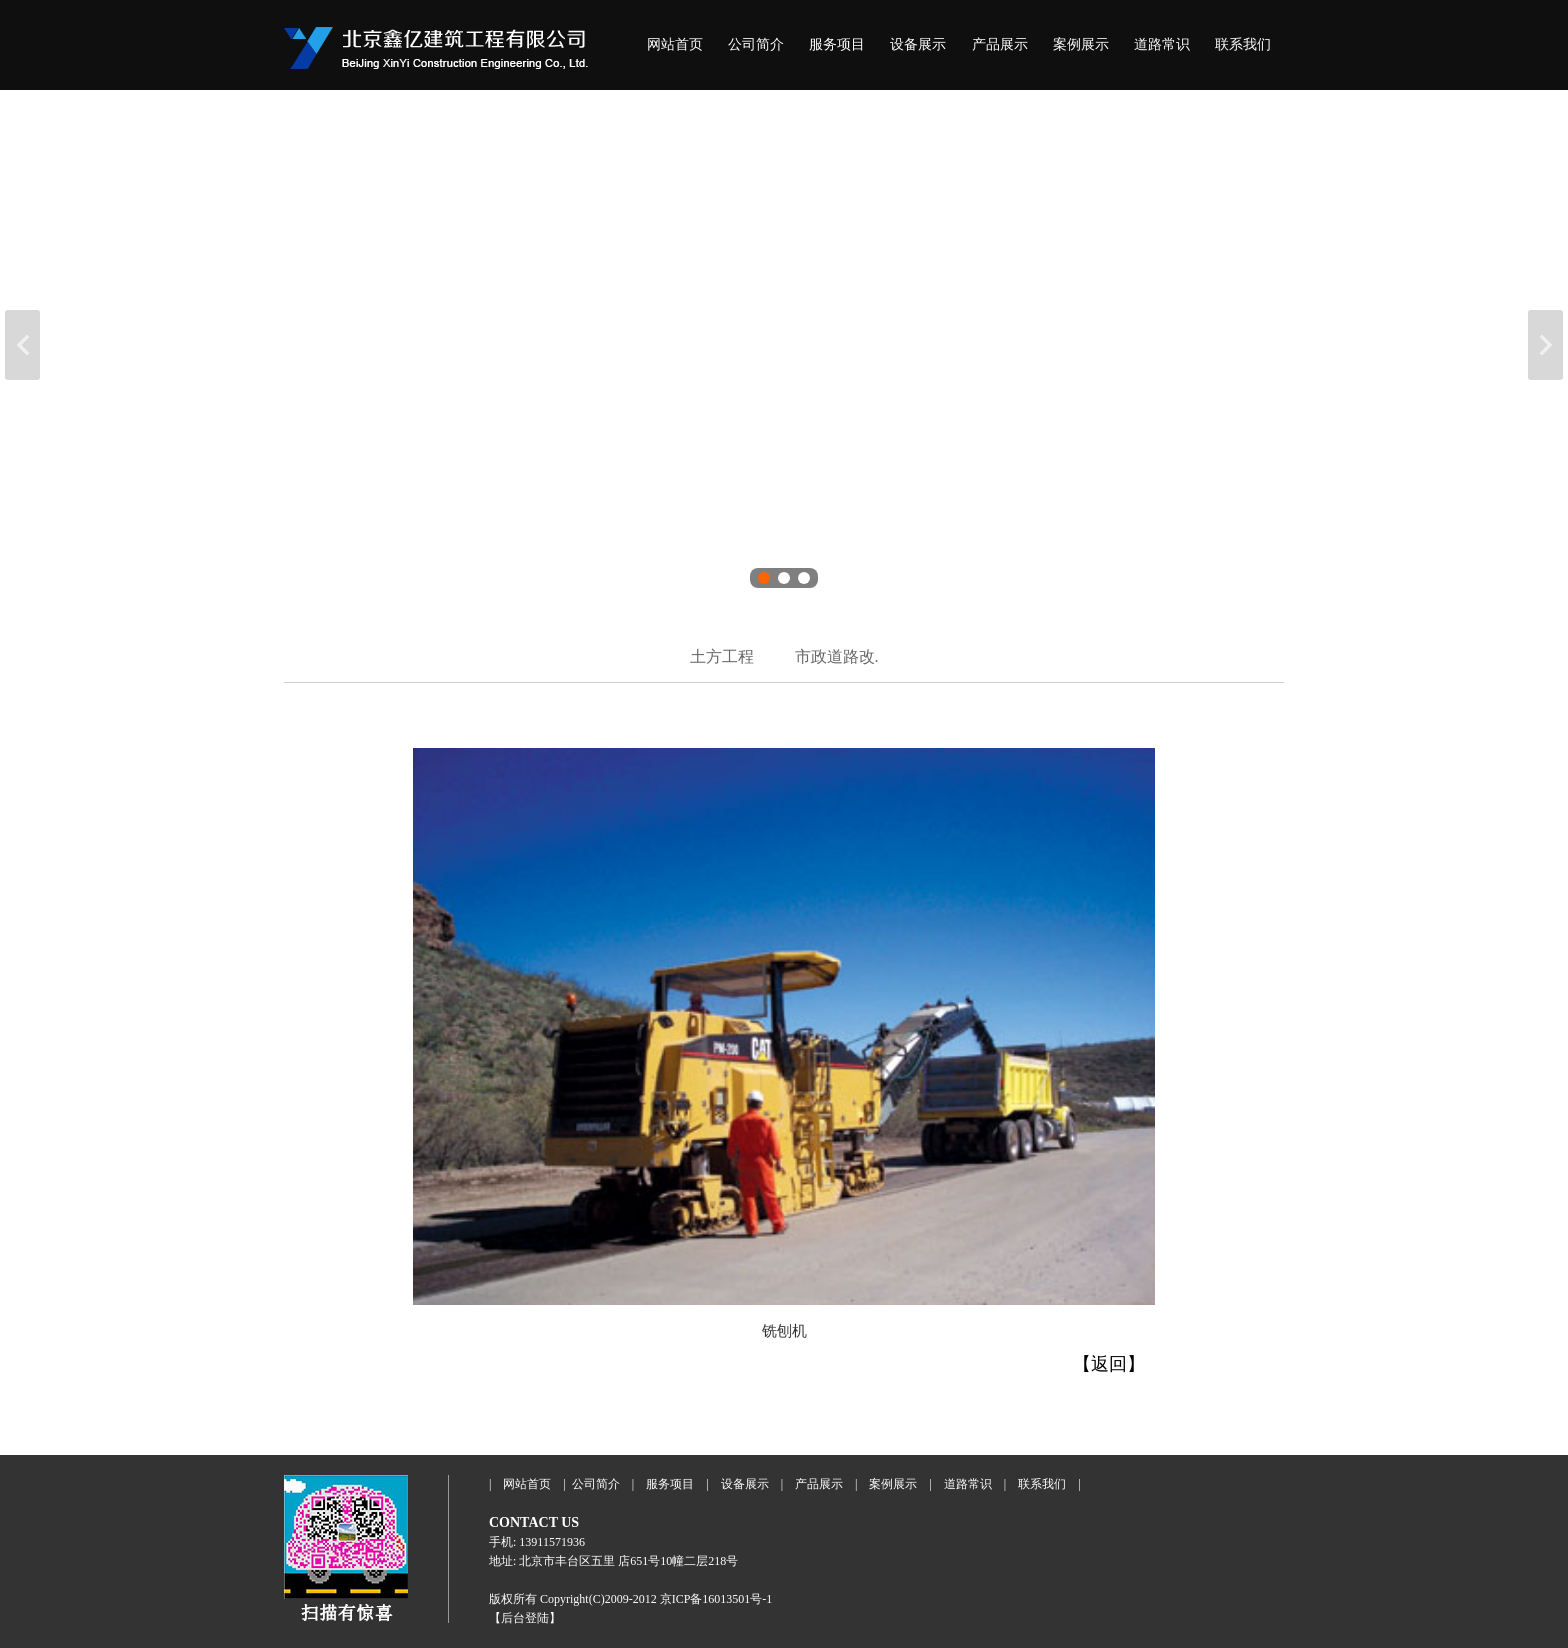 This screenshot has width=1568, height=1648. Describe the element at coordinates (756, 44) in the screenshot. I see `公司简介` at that location.